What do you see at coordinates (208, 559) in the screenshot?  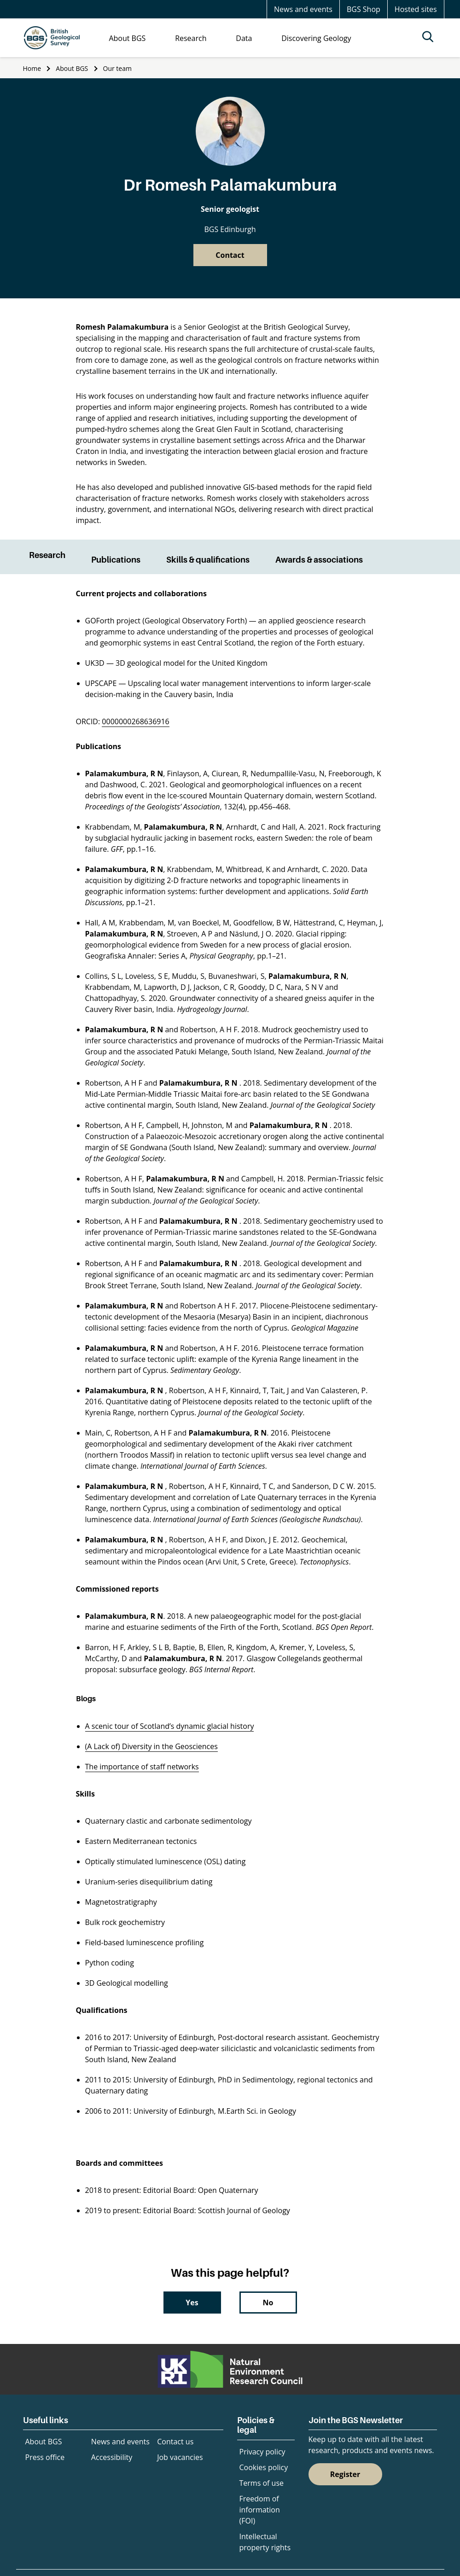 I see `Skills & qualifications` at bounding box center [208, 559].